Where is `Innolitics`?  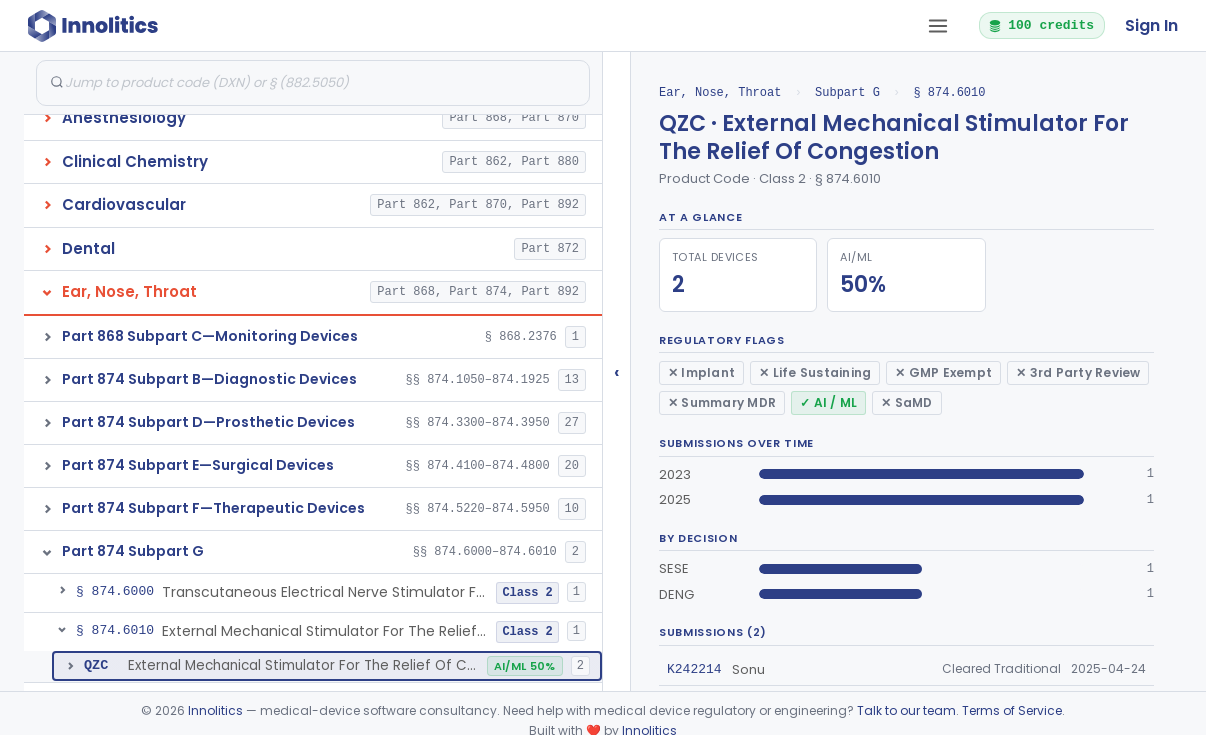
Innolitics is located at coordinates (215, 710).